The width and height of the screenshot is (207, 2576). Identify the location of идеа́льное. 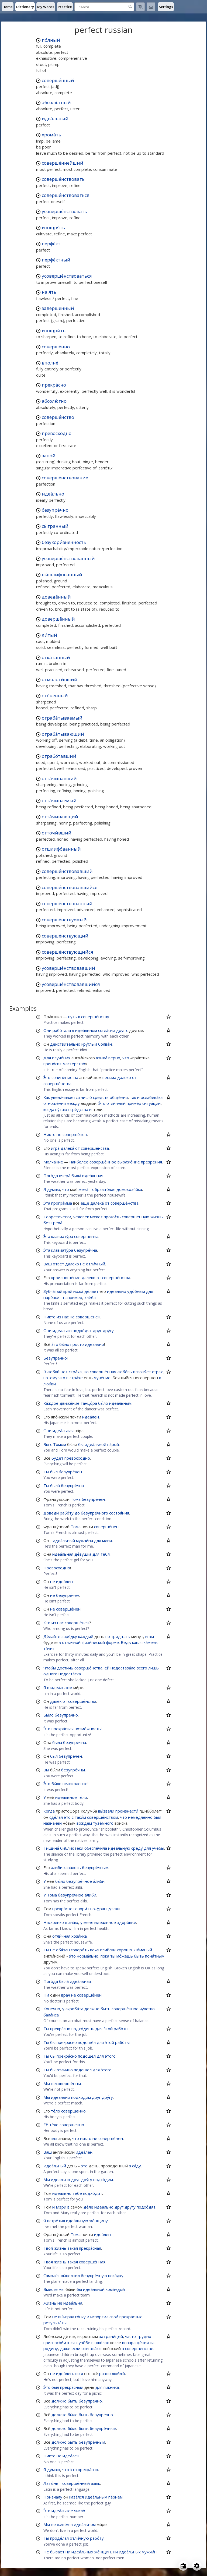
(66, 1797).